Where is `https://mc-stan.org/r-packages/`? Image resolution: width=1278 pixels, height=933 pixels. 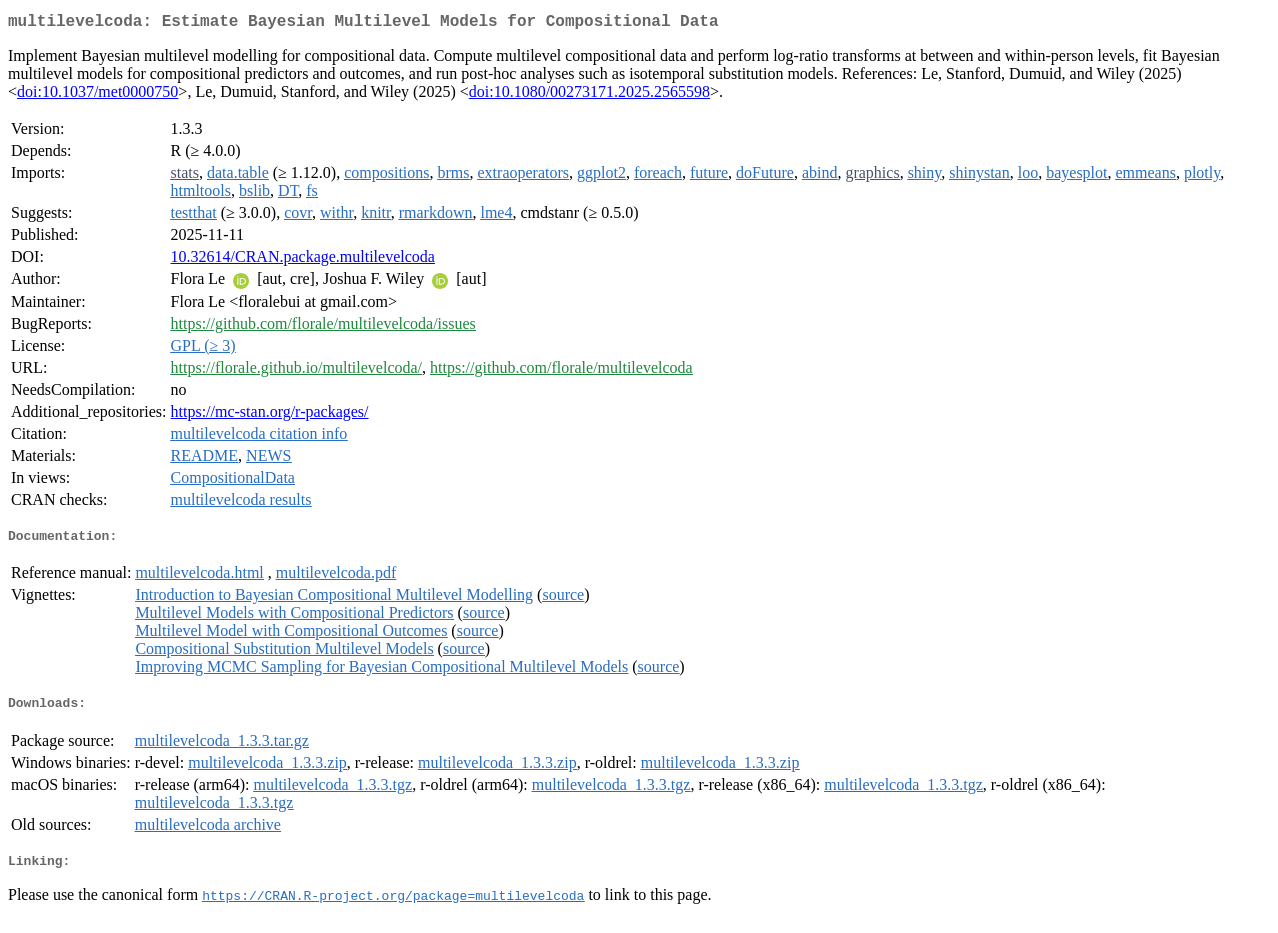 https://mc-stan.org/r-packages/ is located at coordinates (270, 415).